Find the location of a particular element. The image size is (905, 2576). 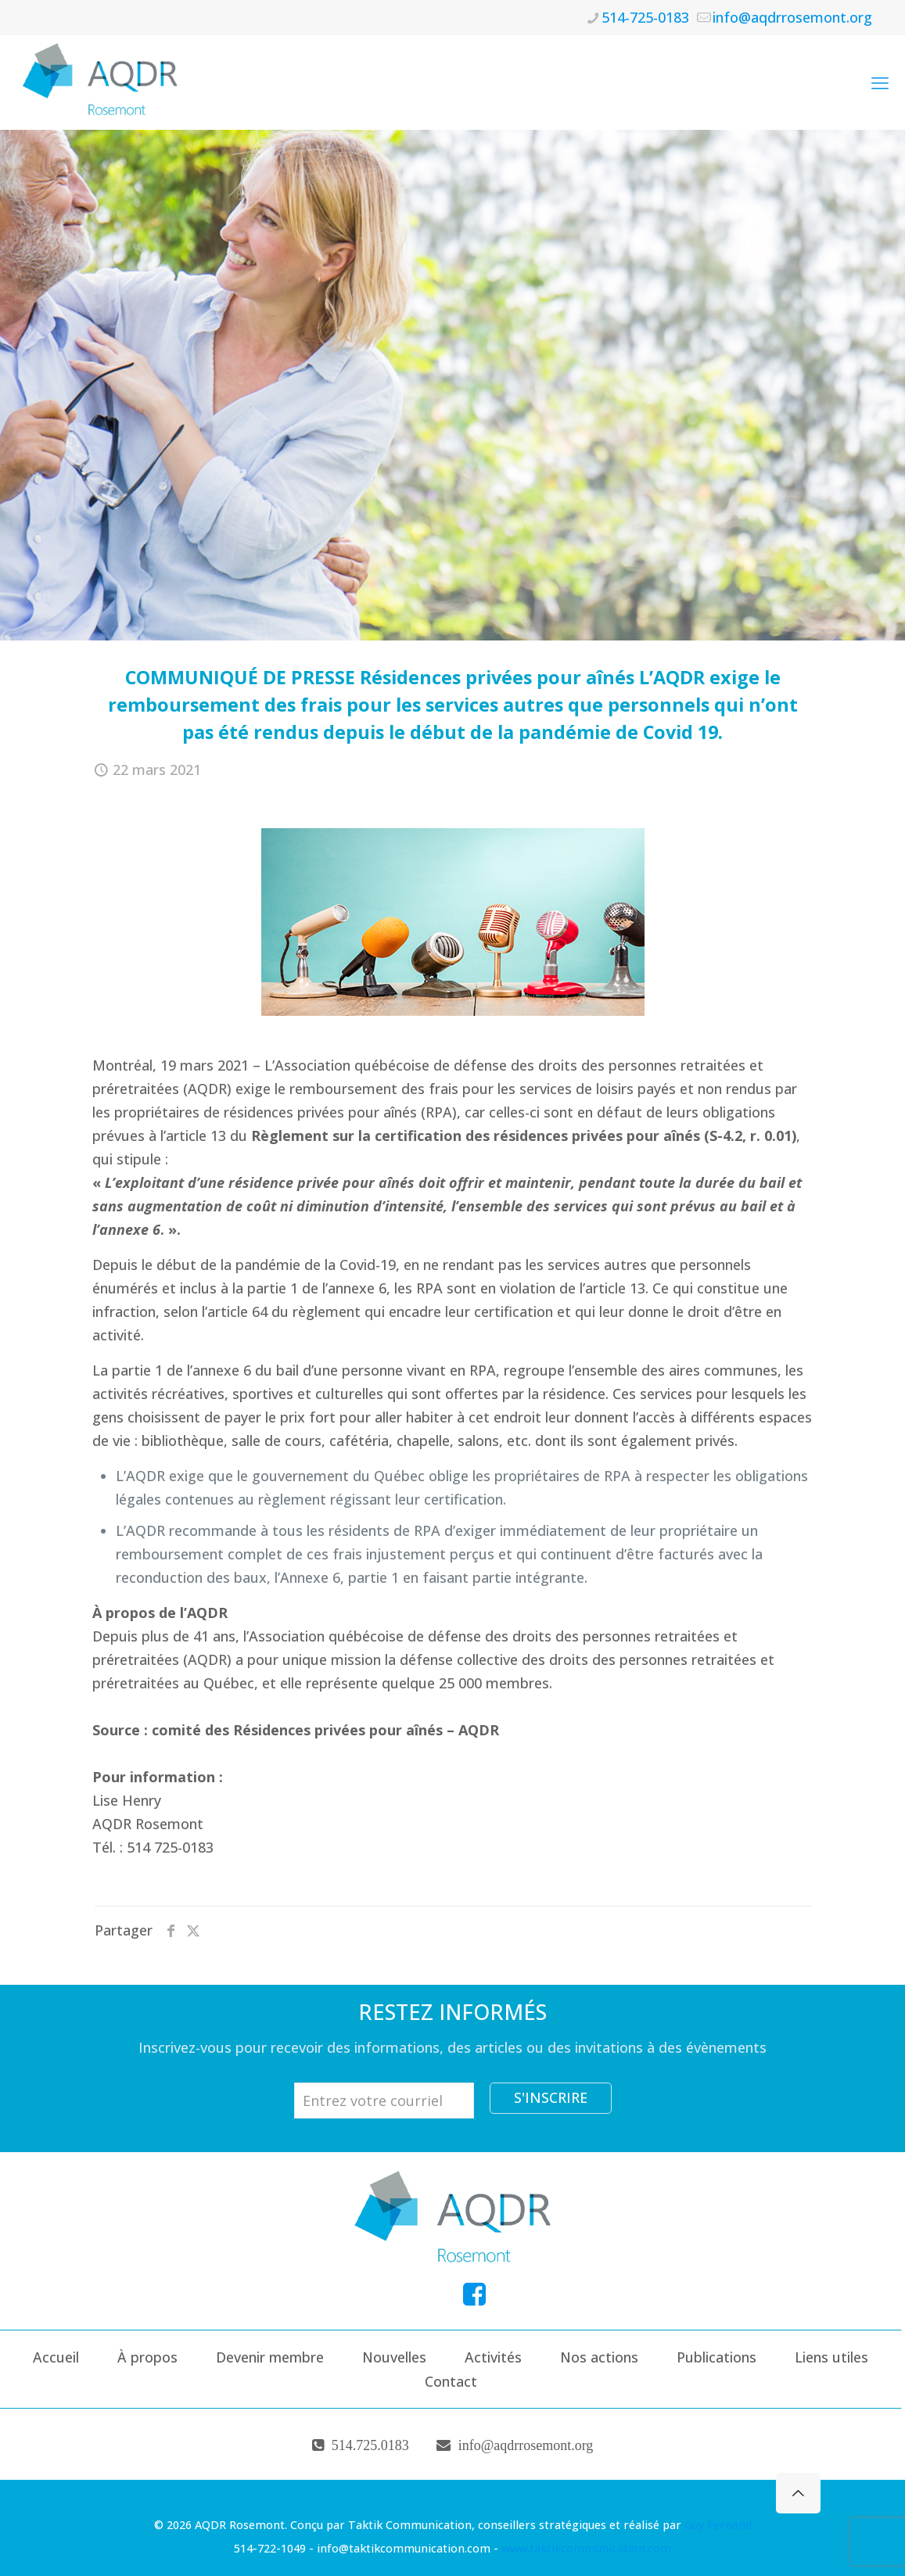

Nos actions is located at coordinates (599, 2357).